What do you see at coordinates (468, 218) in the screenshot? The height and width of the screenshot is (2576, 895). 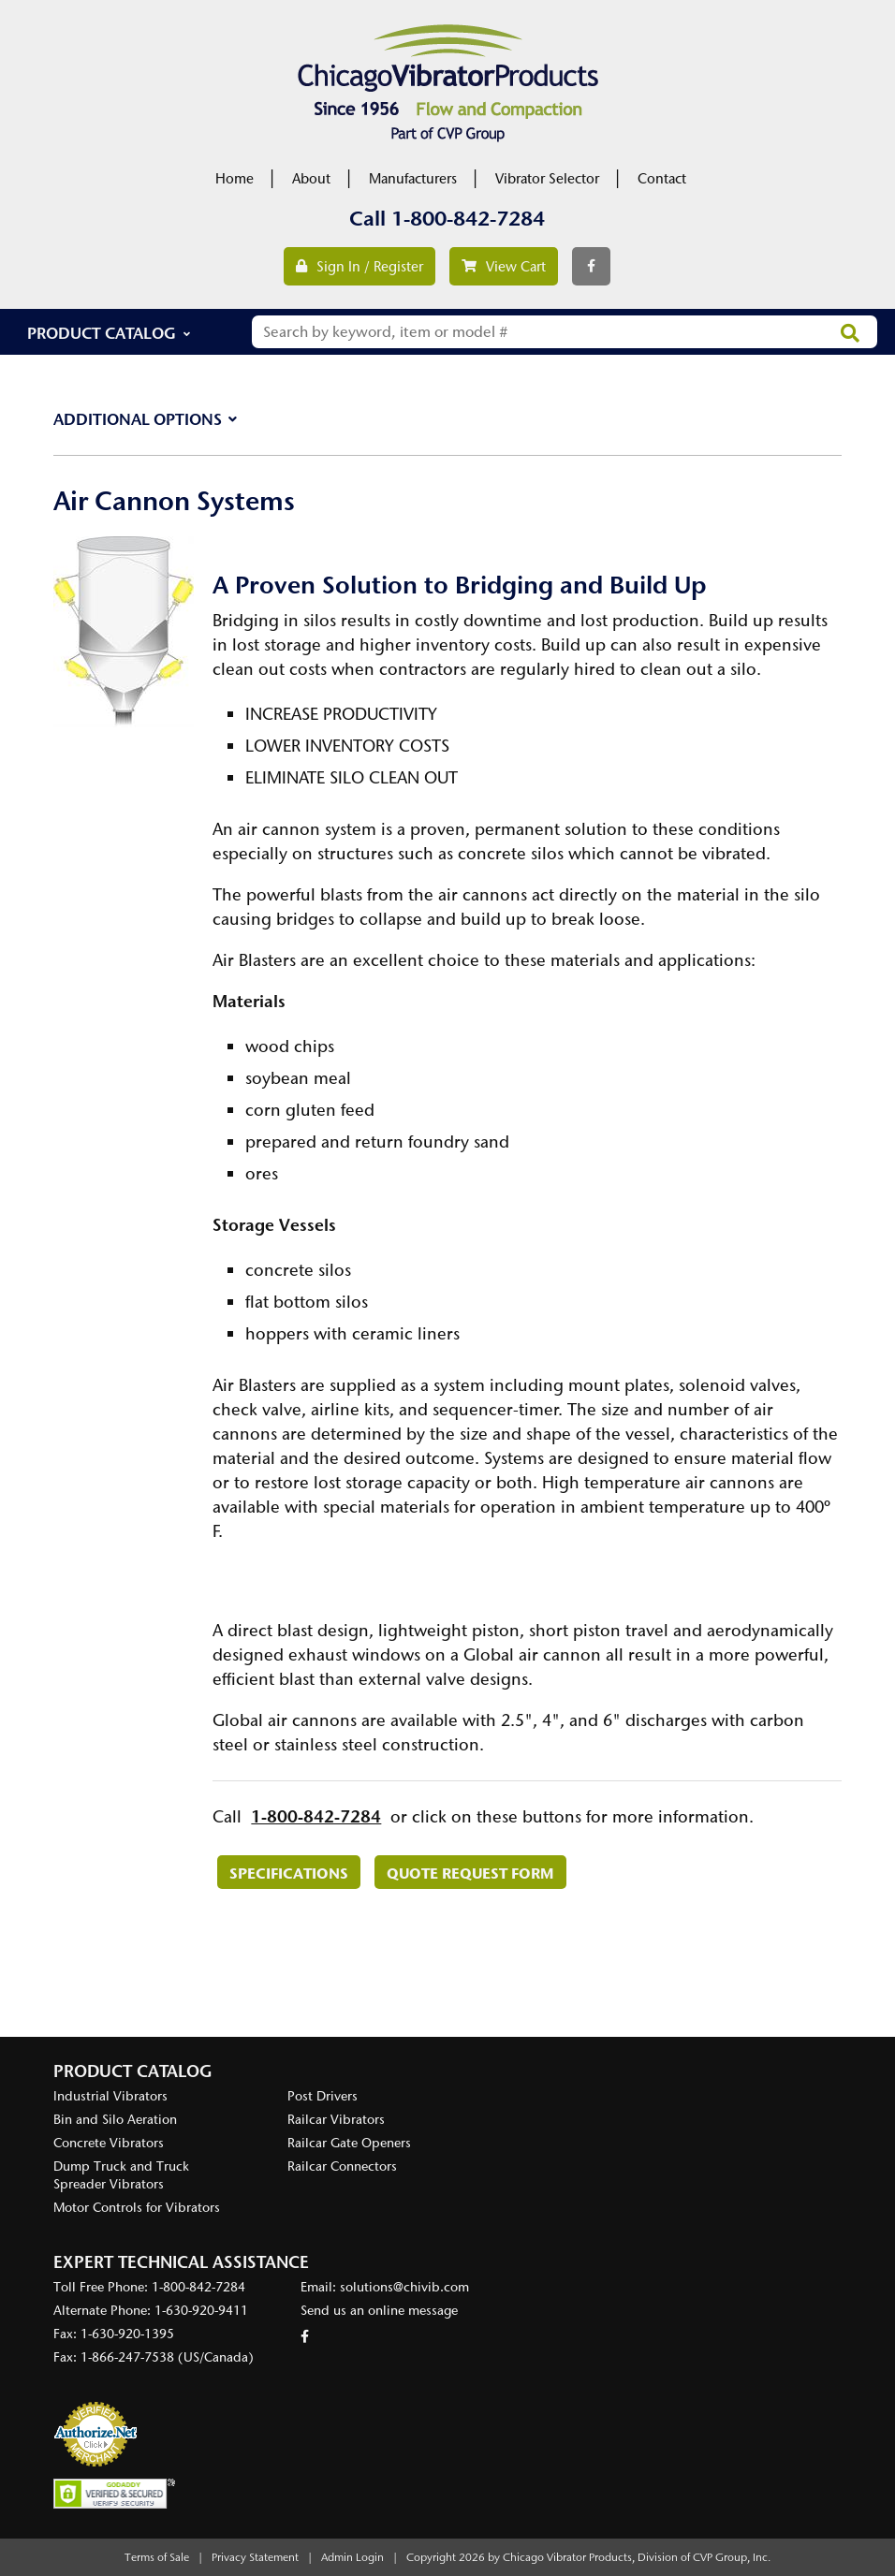 I see `1-800-842-7284` at bounding box center [468, 218].